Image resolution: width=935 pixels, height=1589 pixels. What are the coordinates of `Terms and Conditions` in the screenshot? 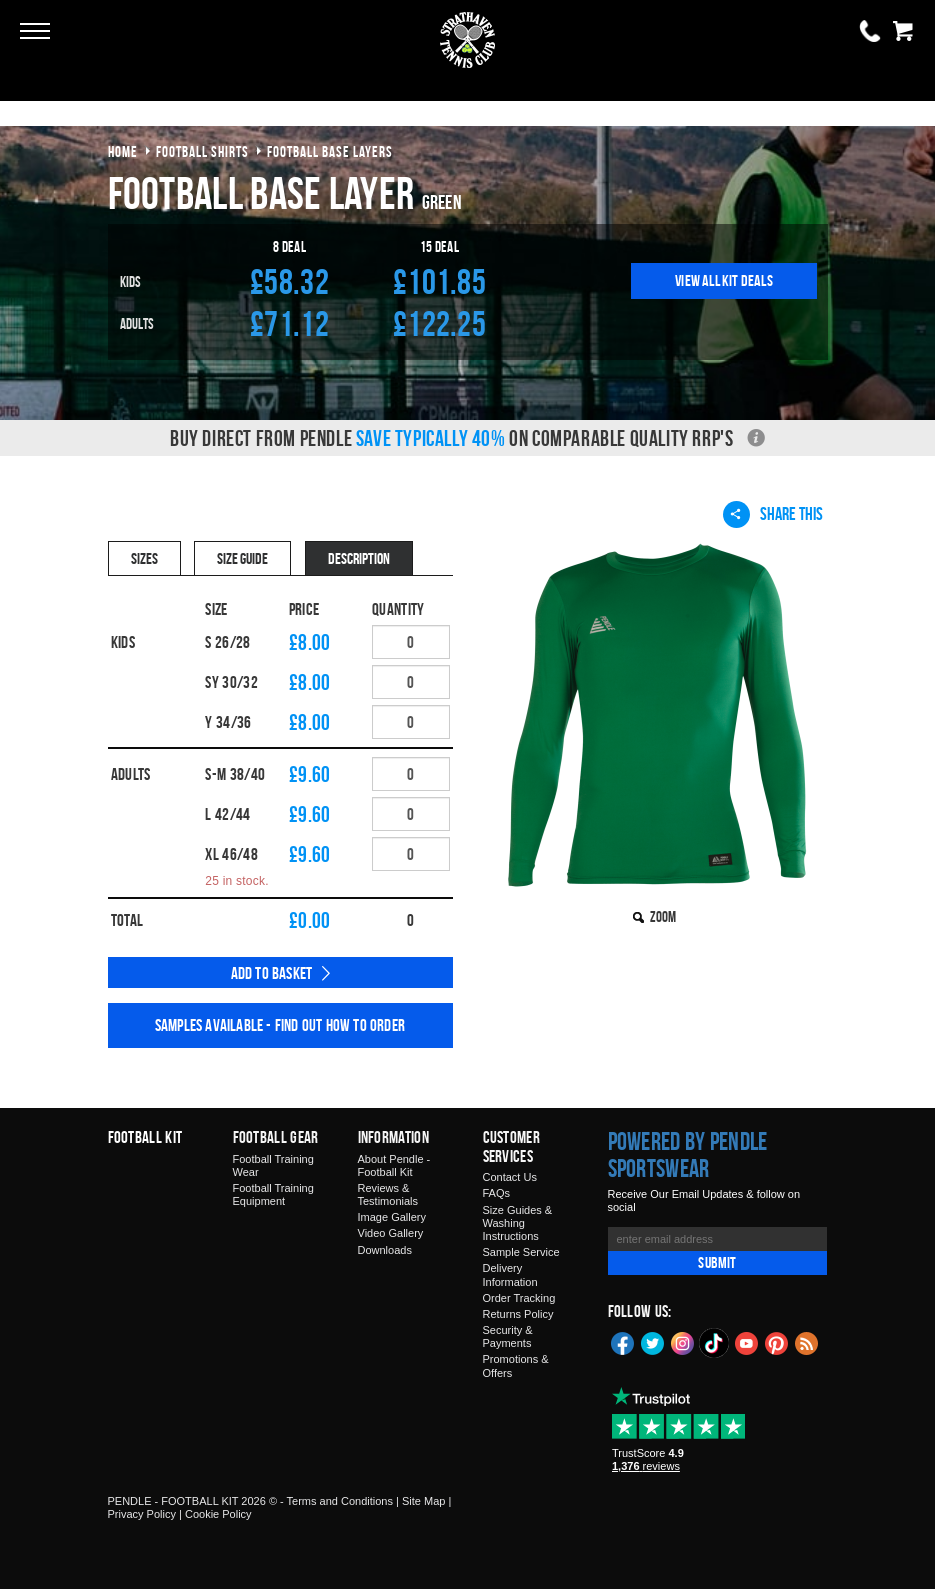 It's located at (340, 1501).